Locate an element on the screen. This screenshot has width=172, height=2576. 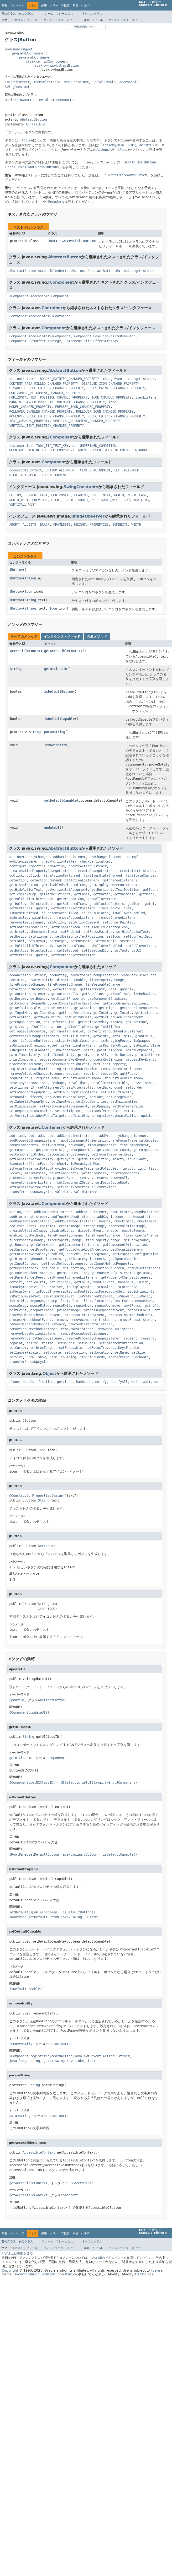
すべてのクラス is located at coordinates (92, 13).